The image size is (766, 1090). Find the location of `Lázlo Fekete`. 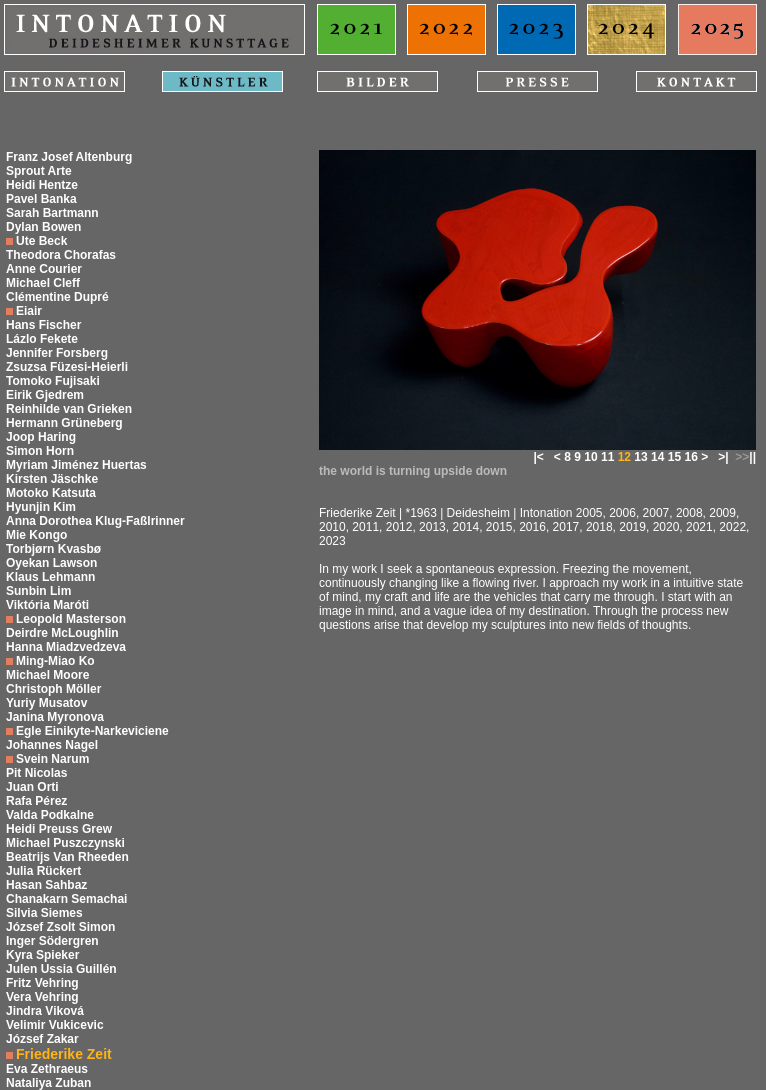

Lázlo Fekete is located at coordinates (42, 339).